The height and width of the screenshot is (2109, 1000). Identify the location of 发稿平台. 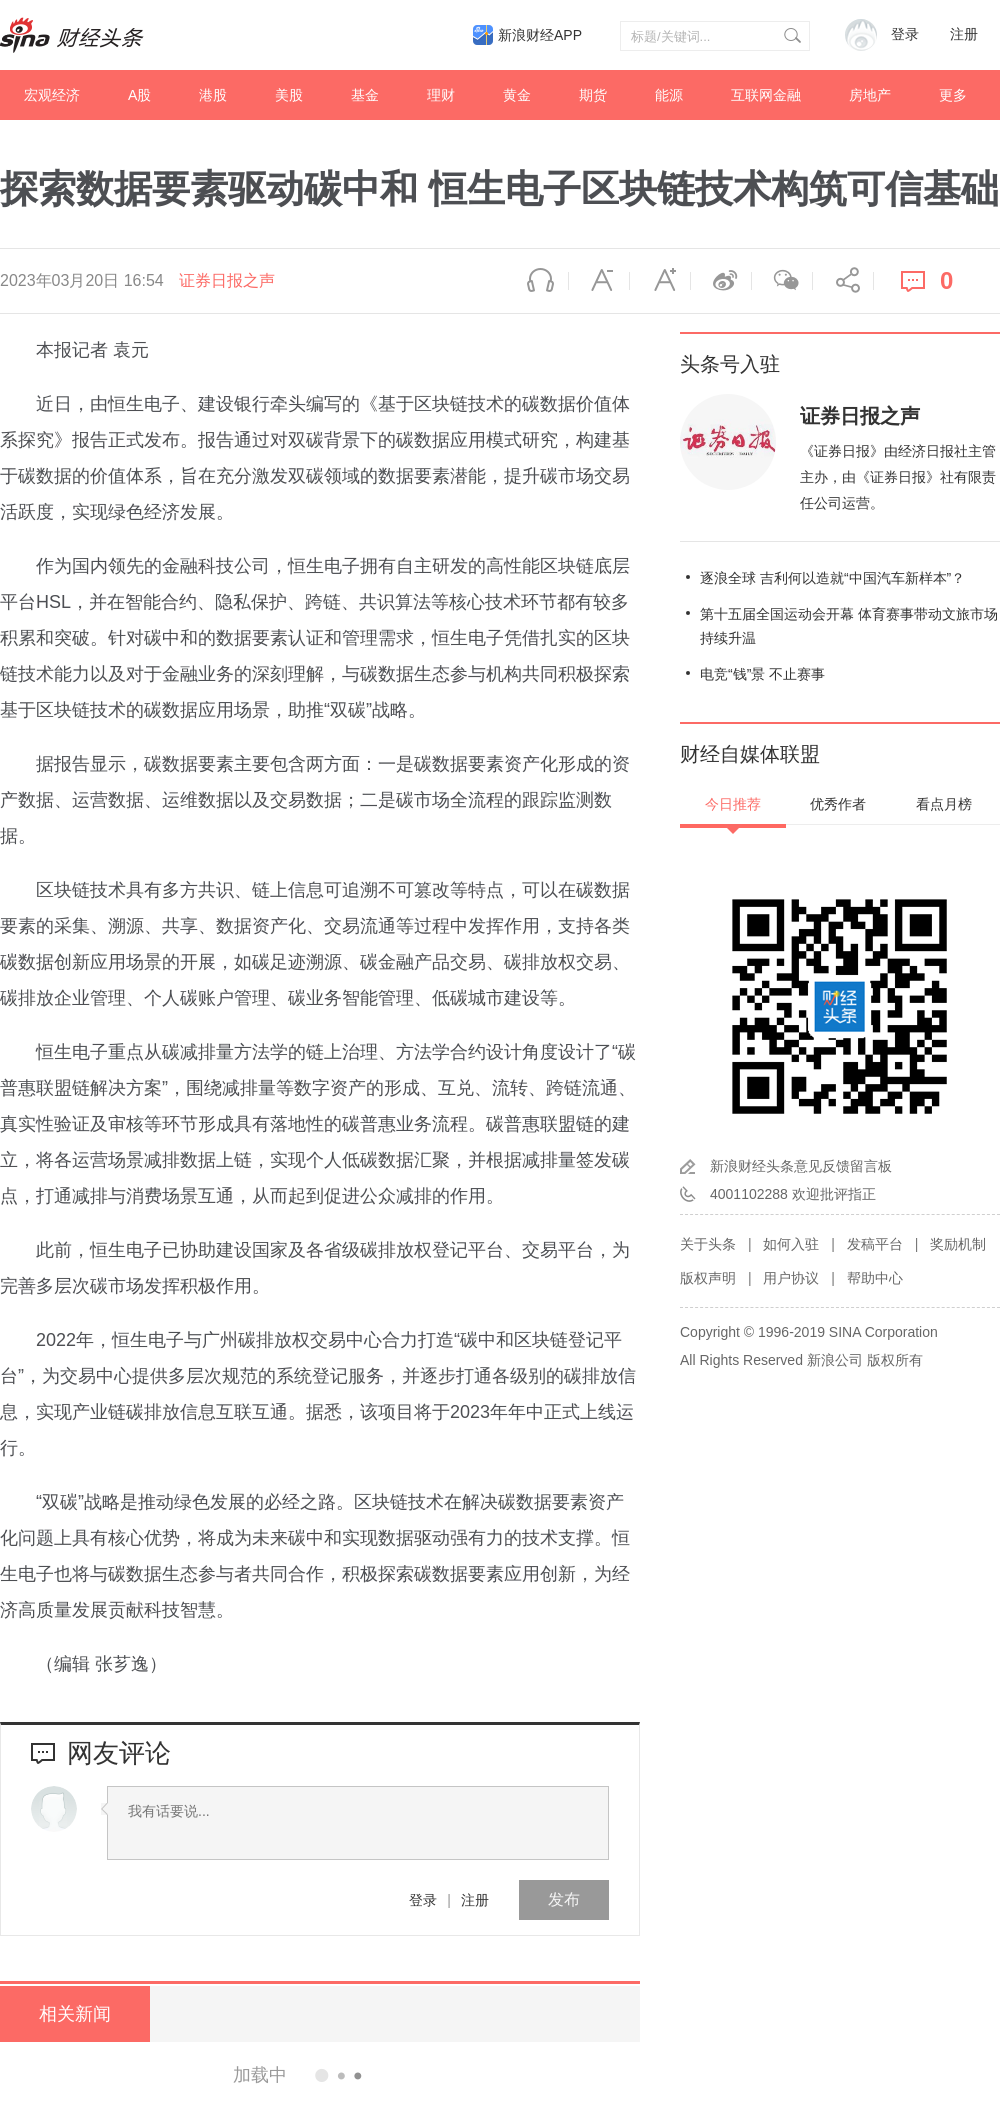
(875, 1244).